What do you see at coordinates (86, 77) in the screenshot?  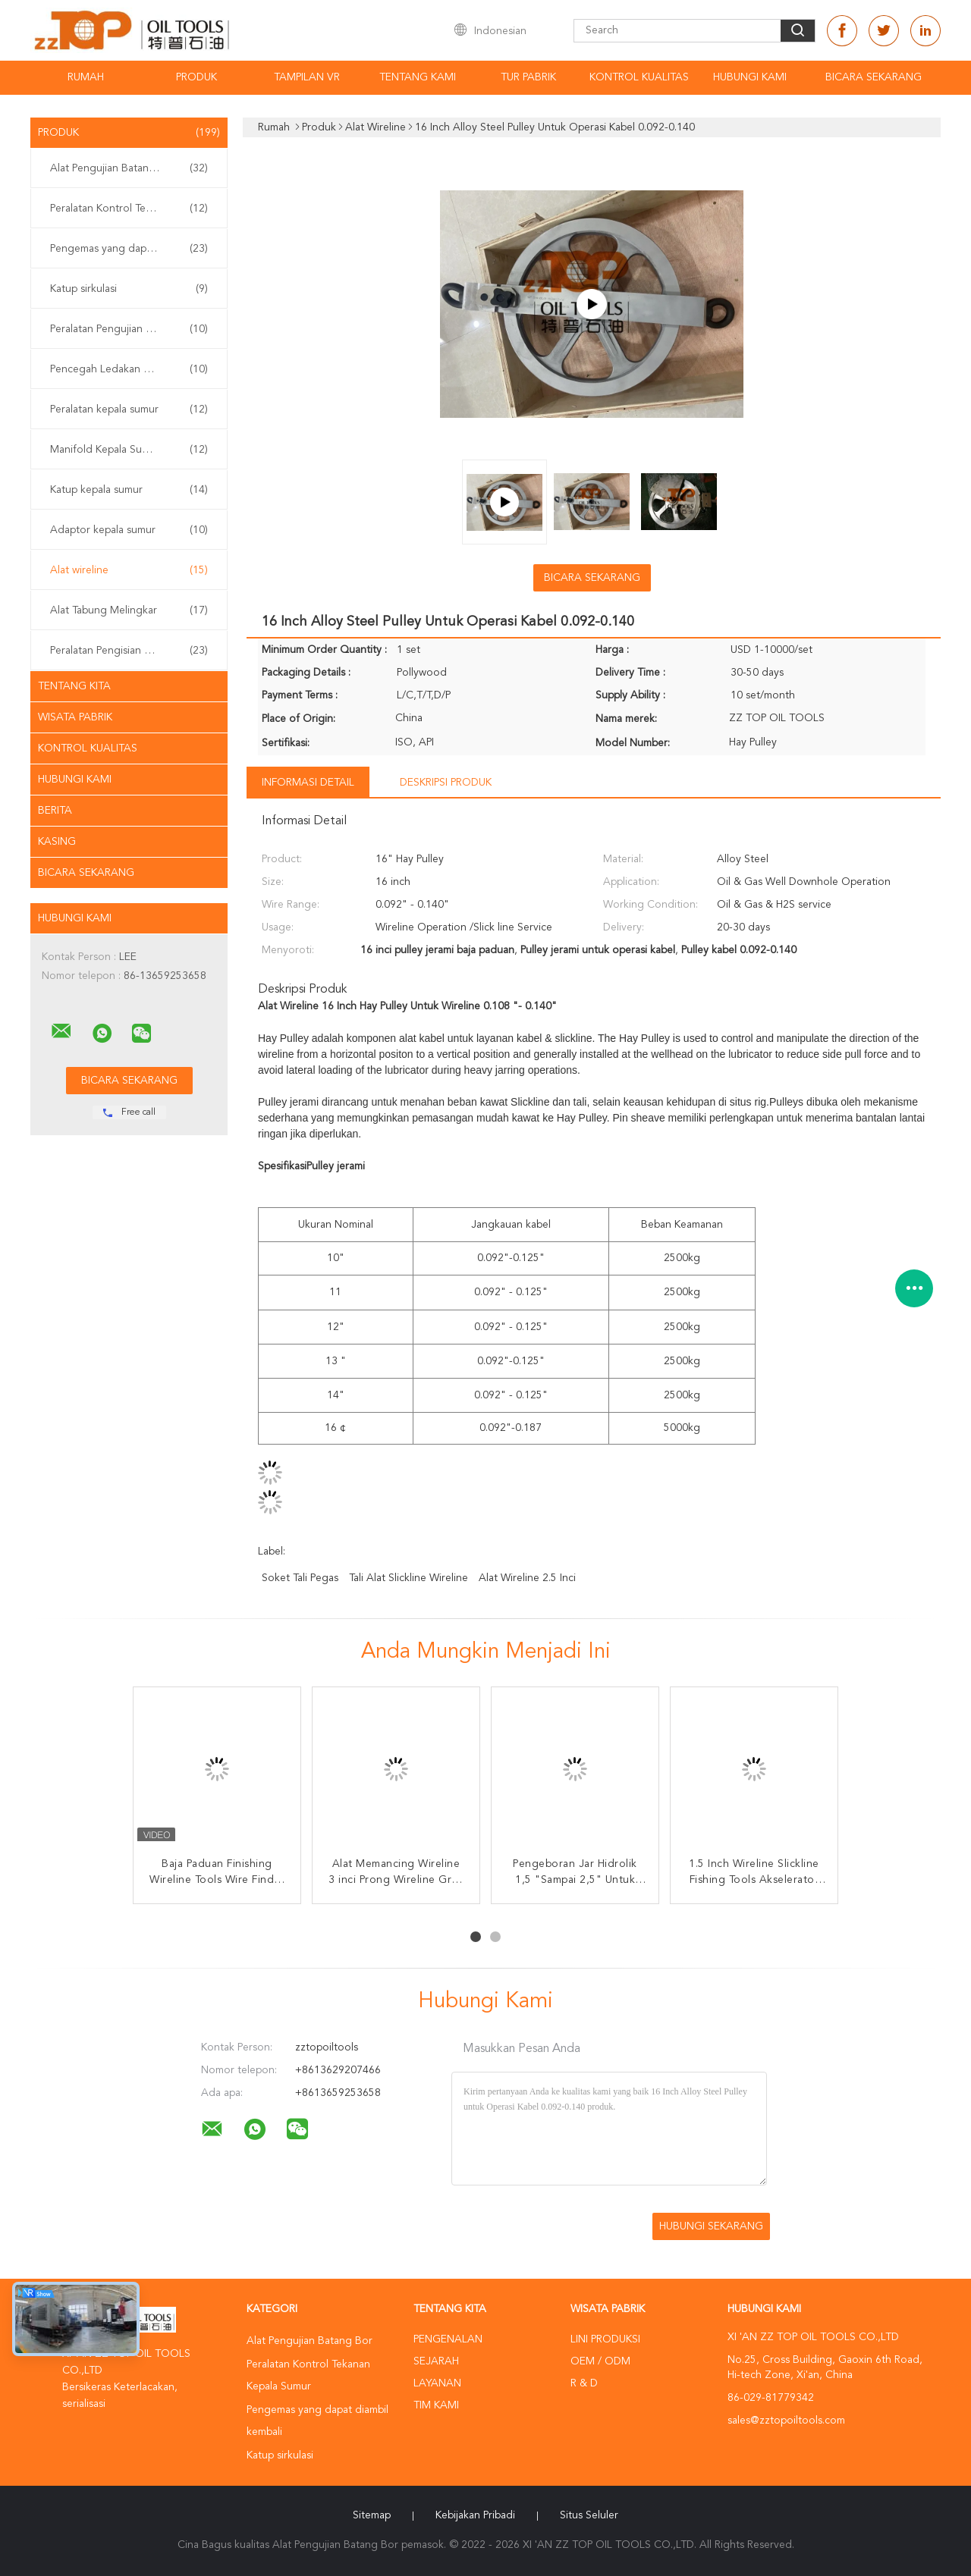 I see `Rumah` at bounding box center [86, 77].